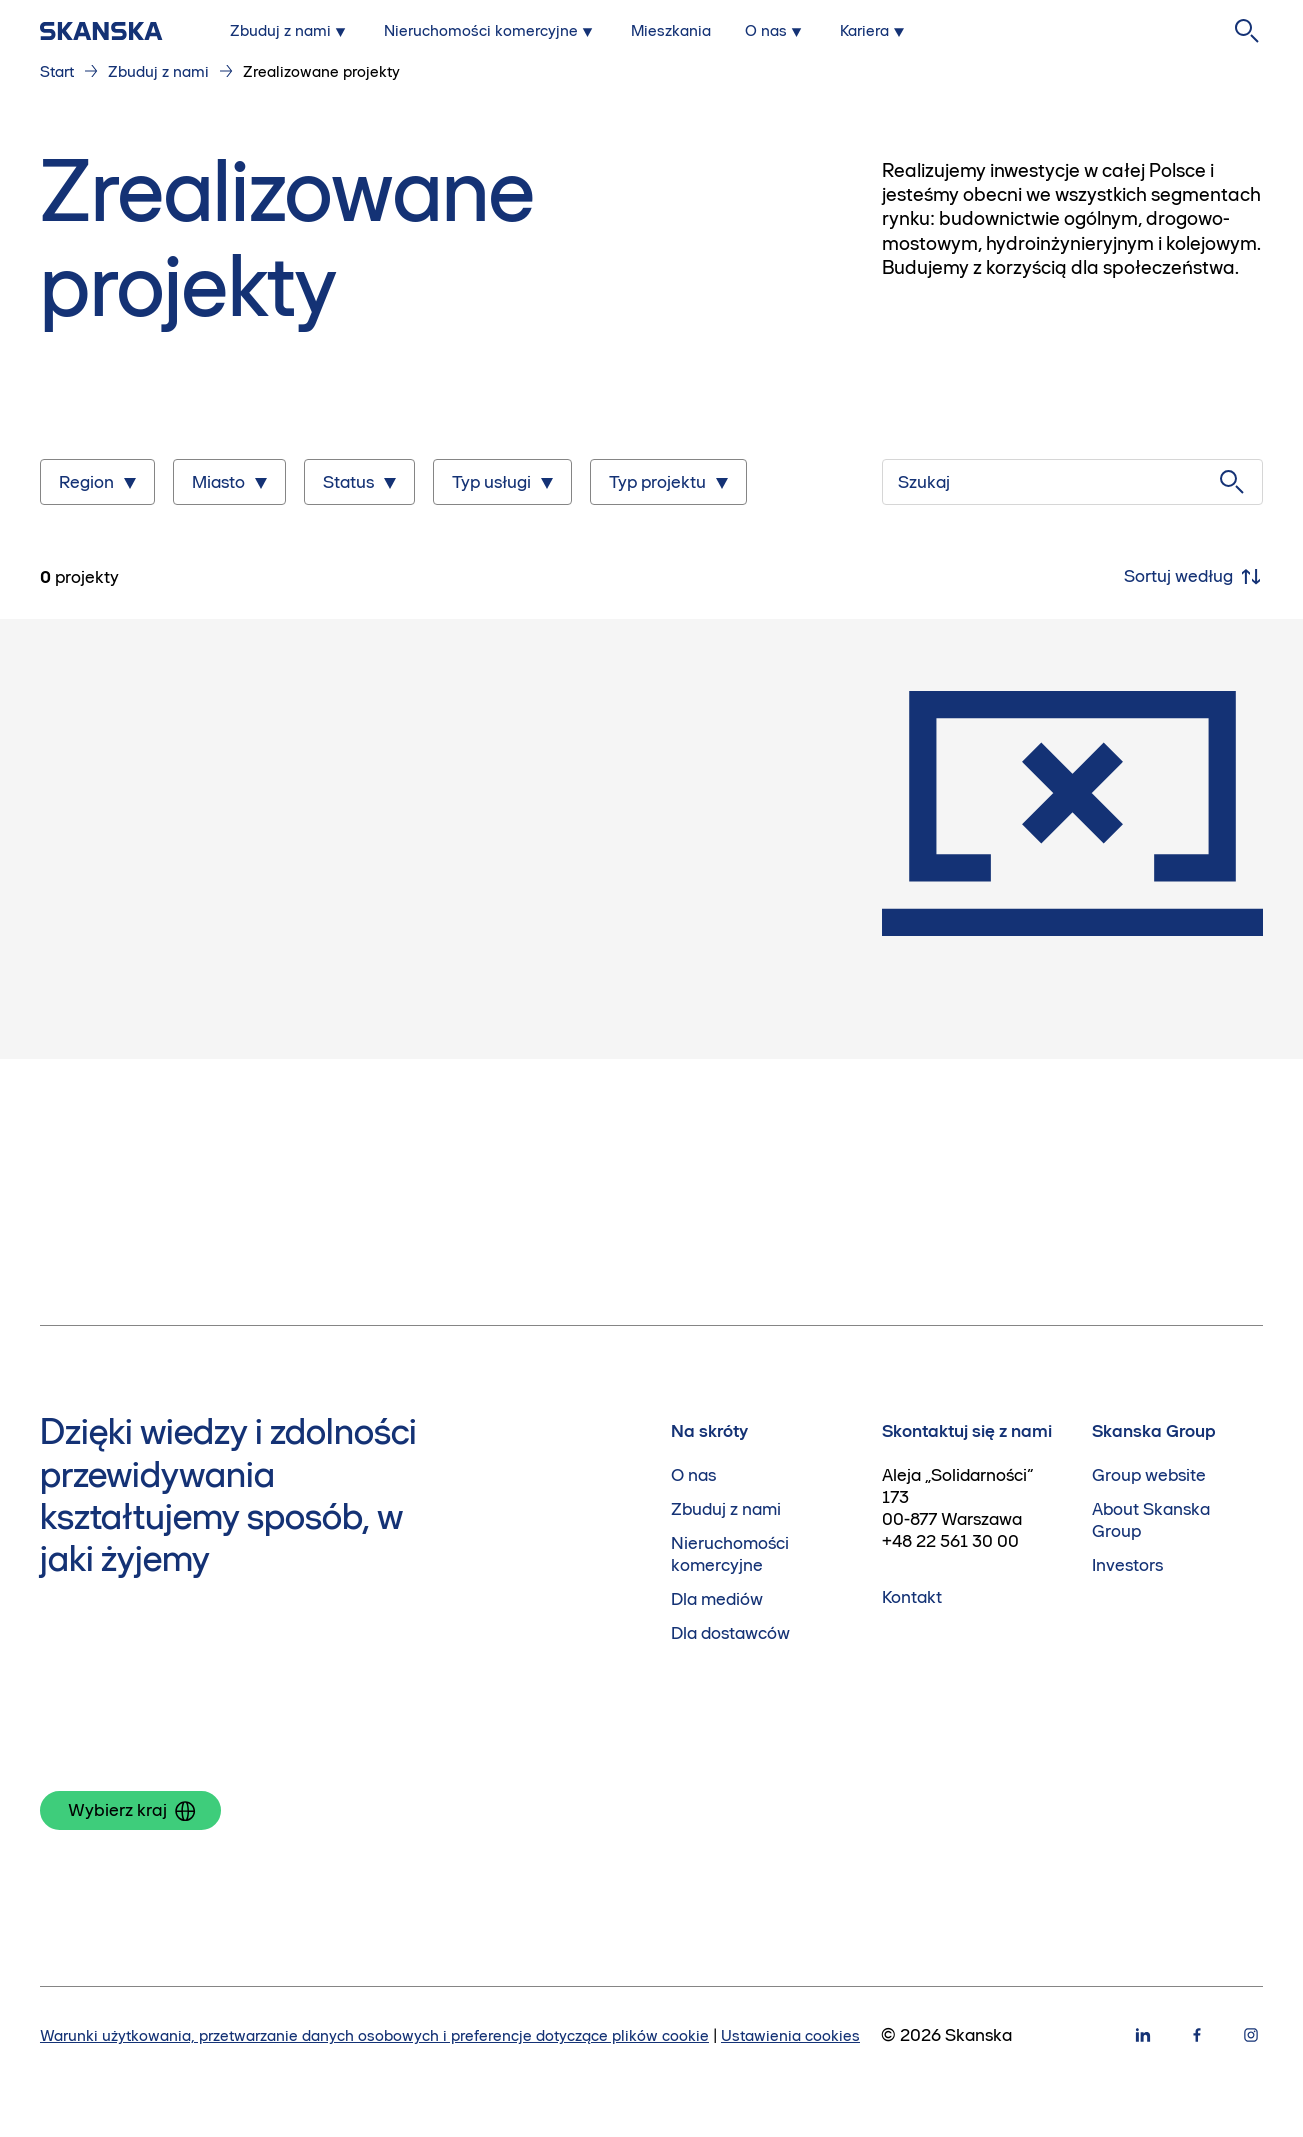 This screenshot has height=2137, width=1303. I want to click on O nas, so click(693, 1475).